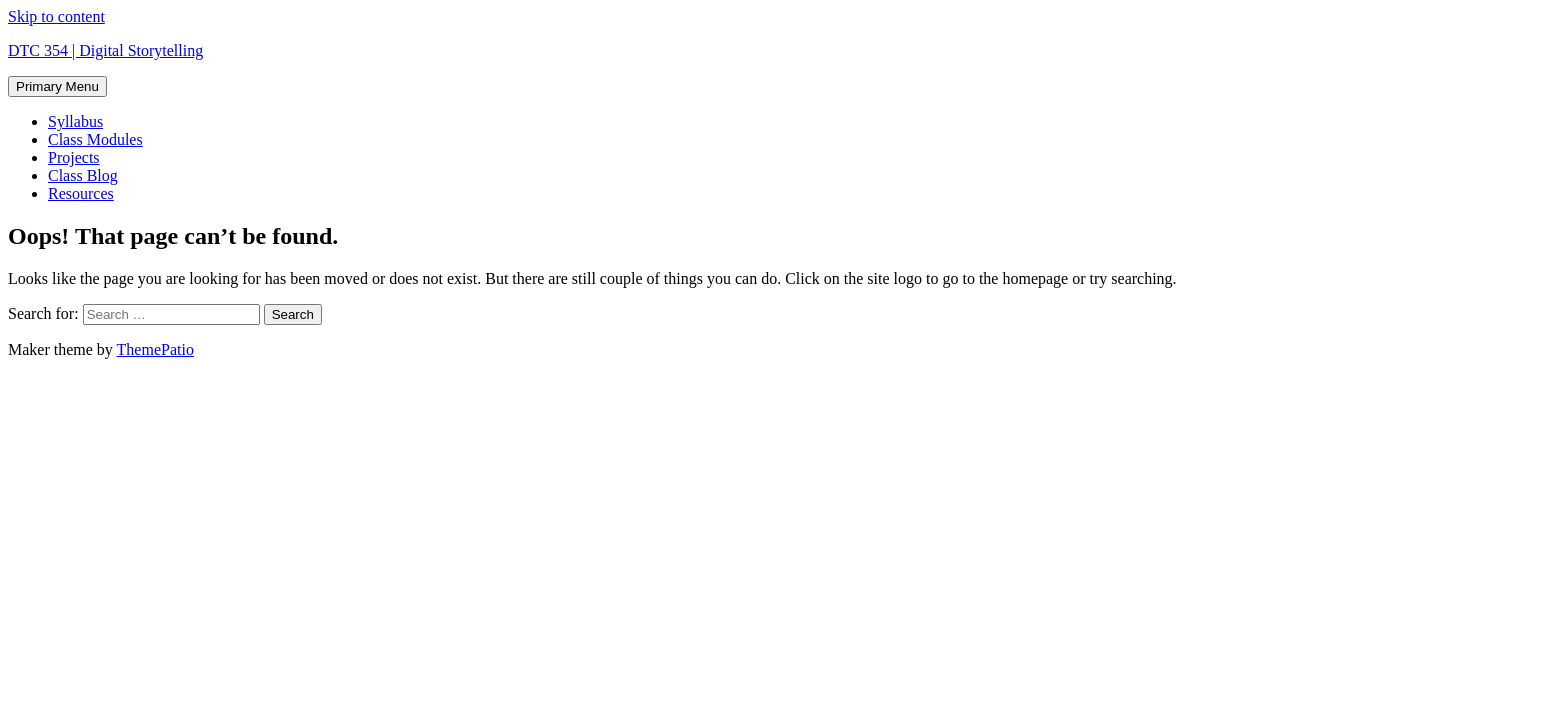  What do you see at coordinates (95, 139) in the screenshot?
I see `Class Modules` at bounding box center [95, 139].